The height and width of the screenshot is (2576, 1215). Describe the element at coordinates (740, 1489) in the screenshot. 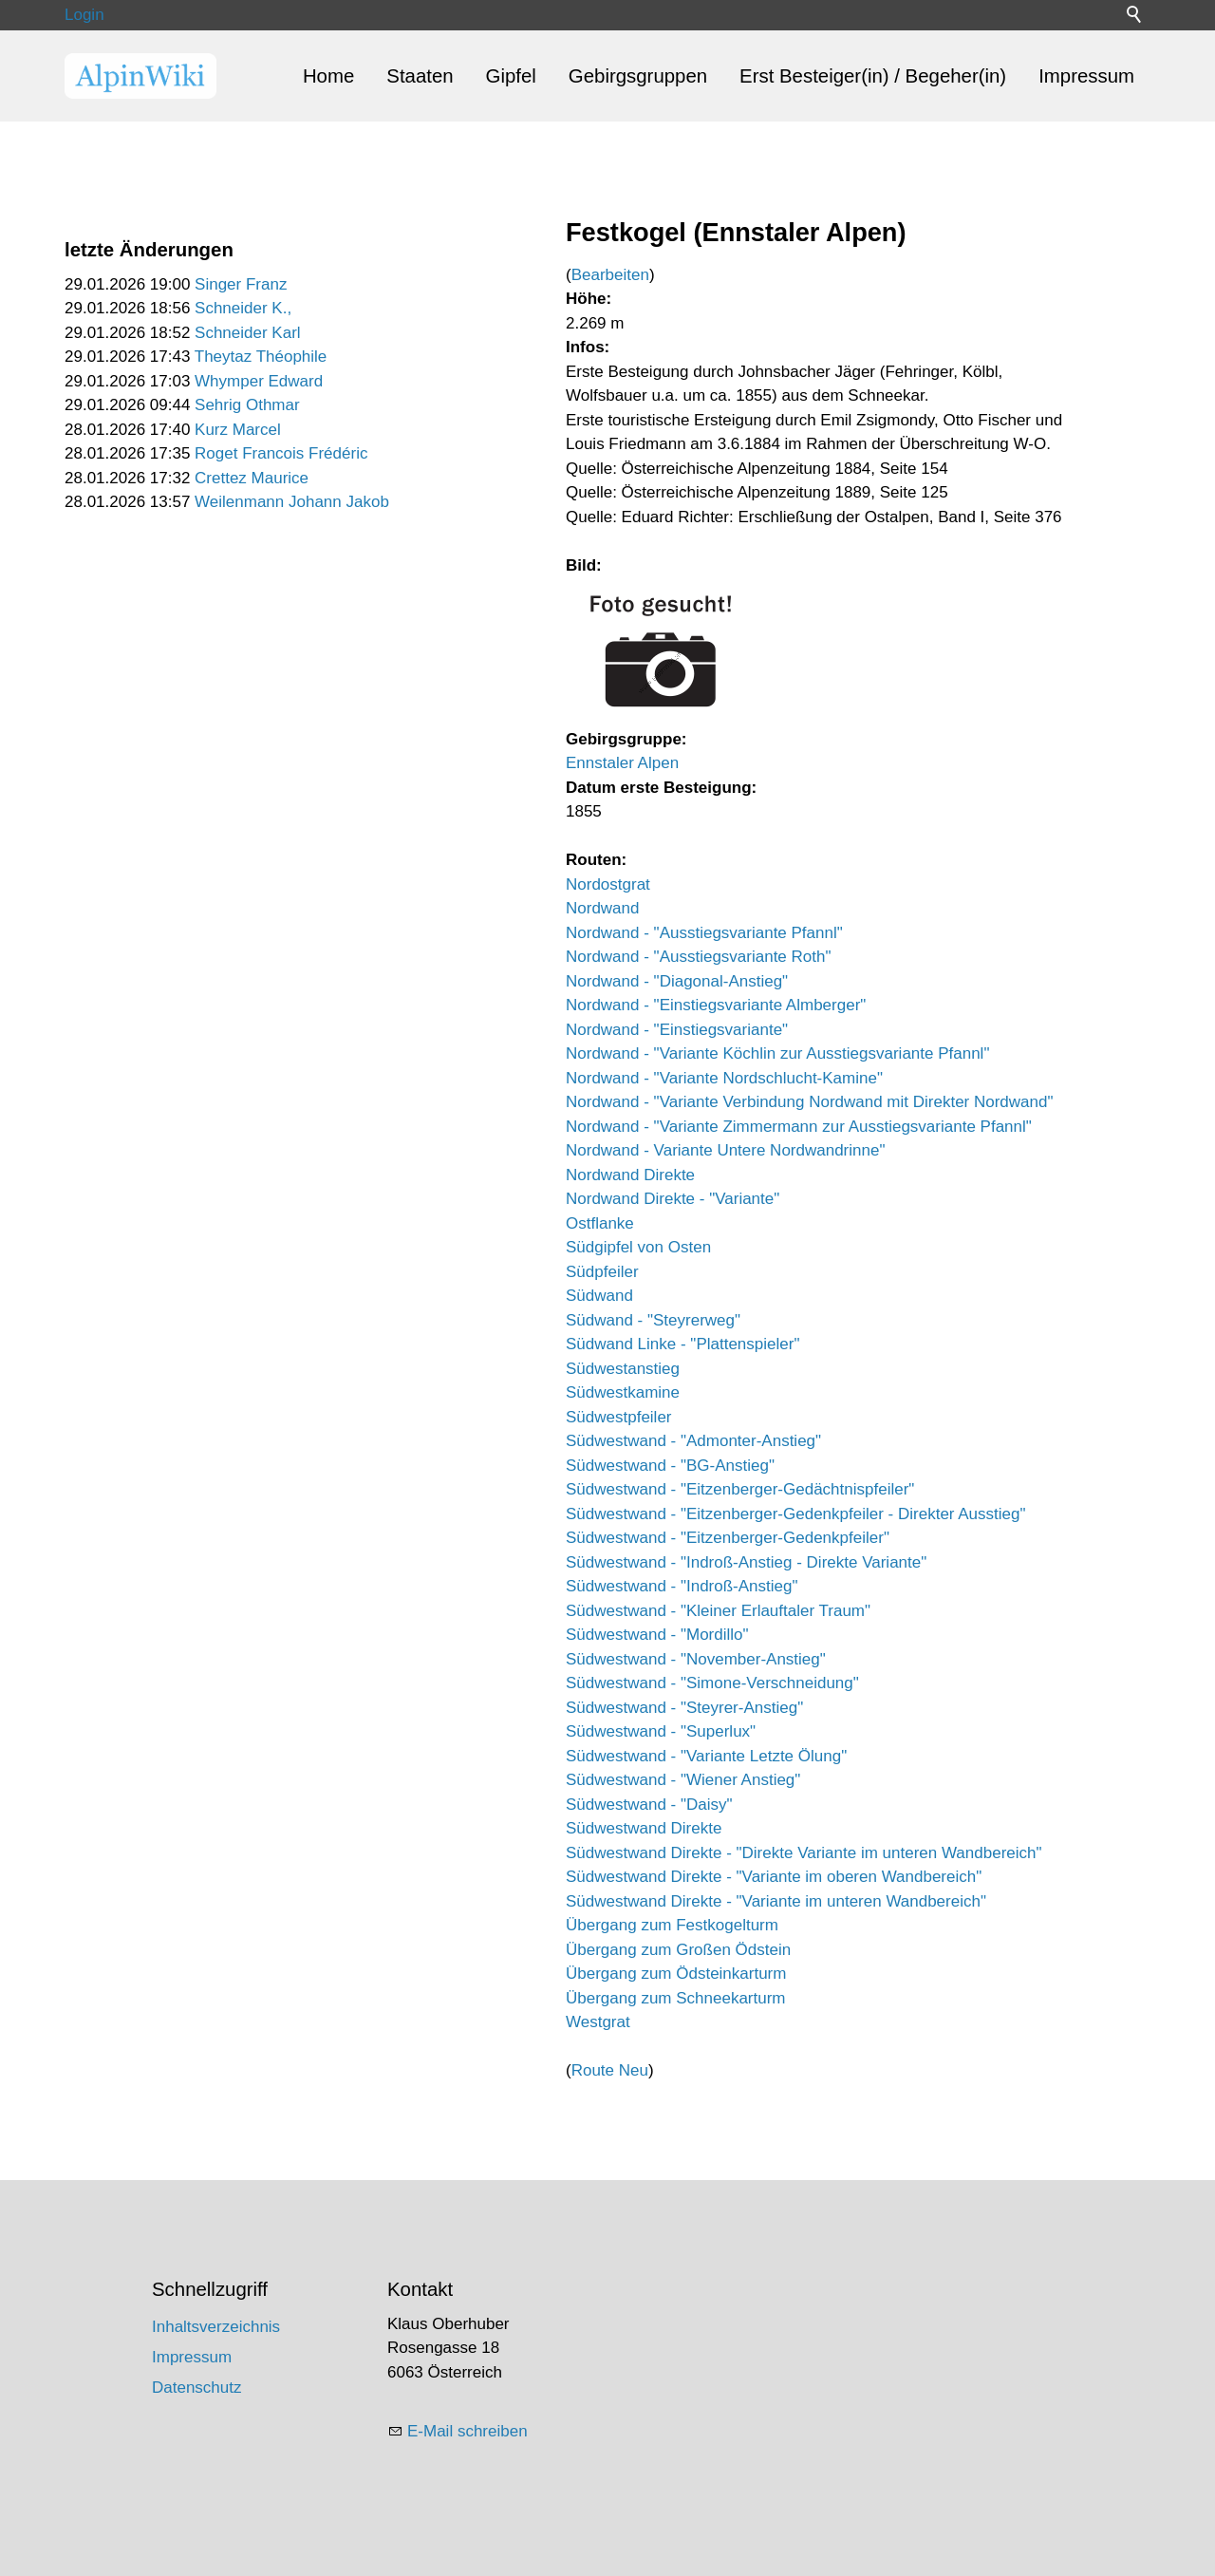

I see `Südwestwand - "Eitzenberger-Gedächtnispfeiler"` at that location.